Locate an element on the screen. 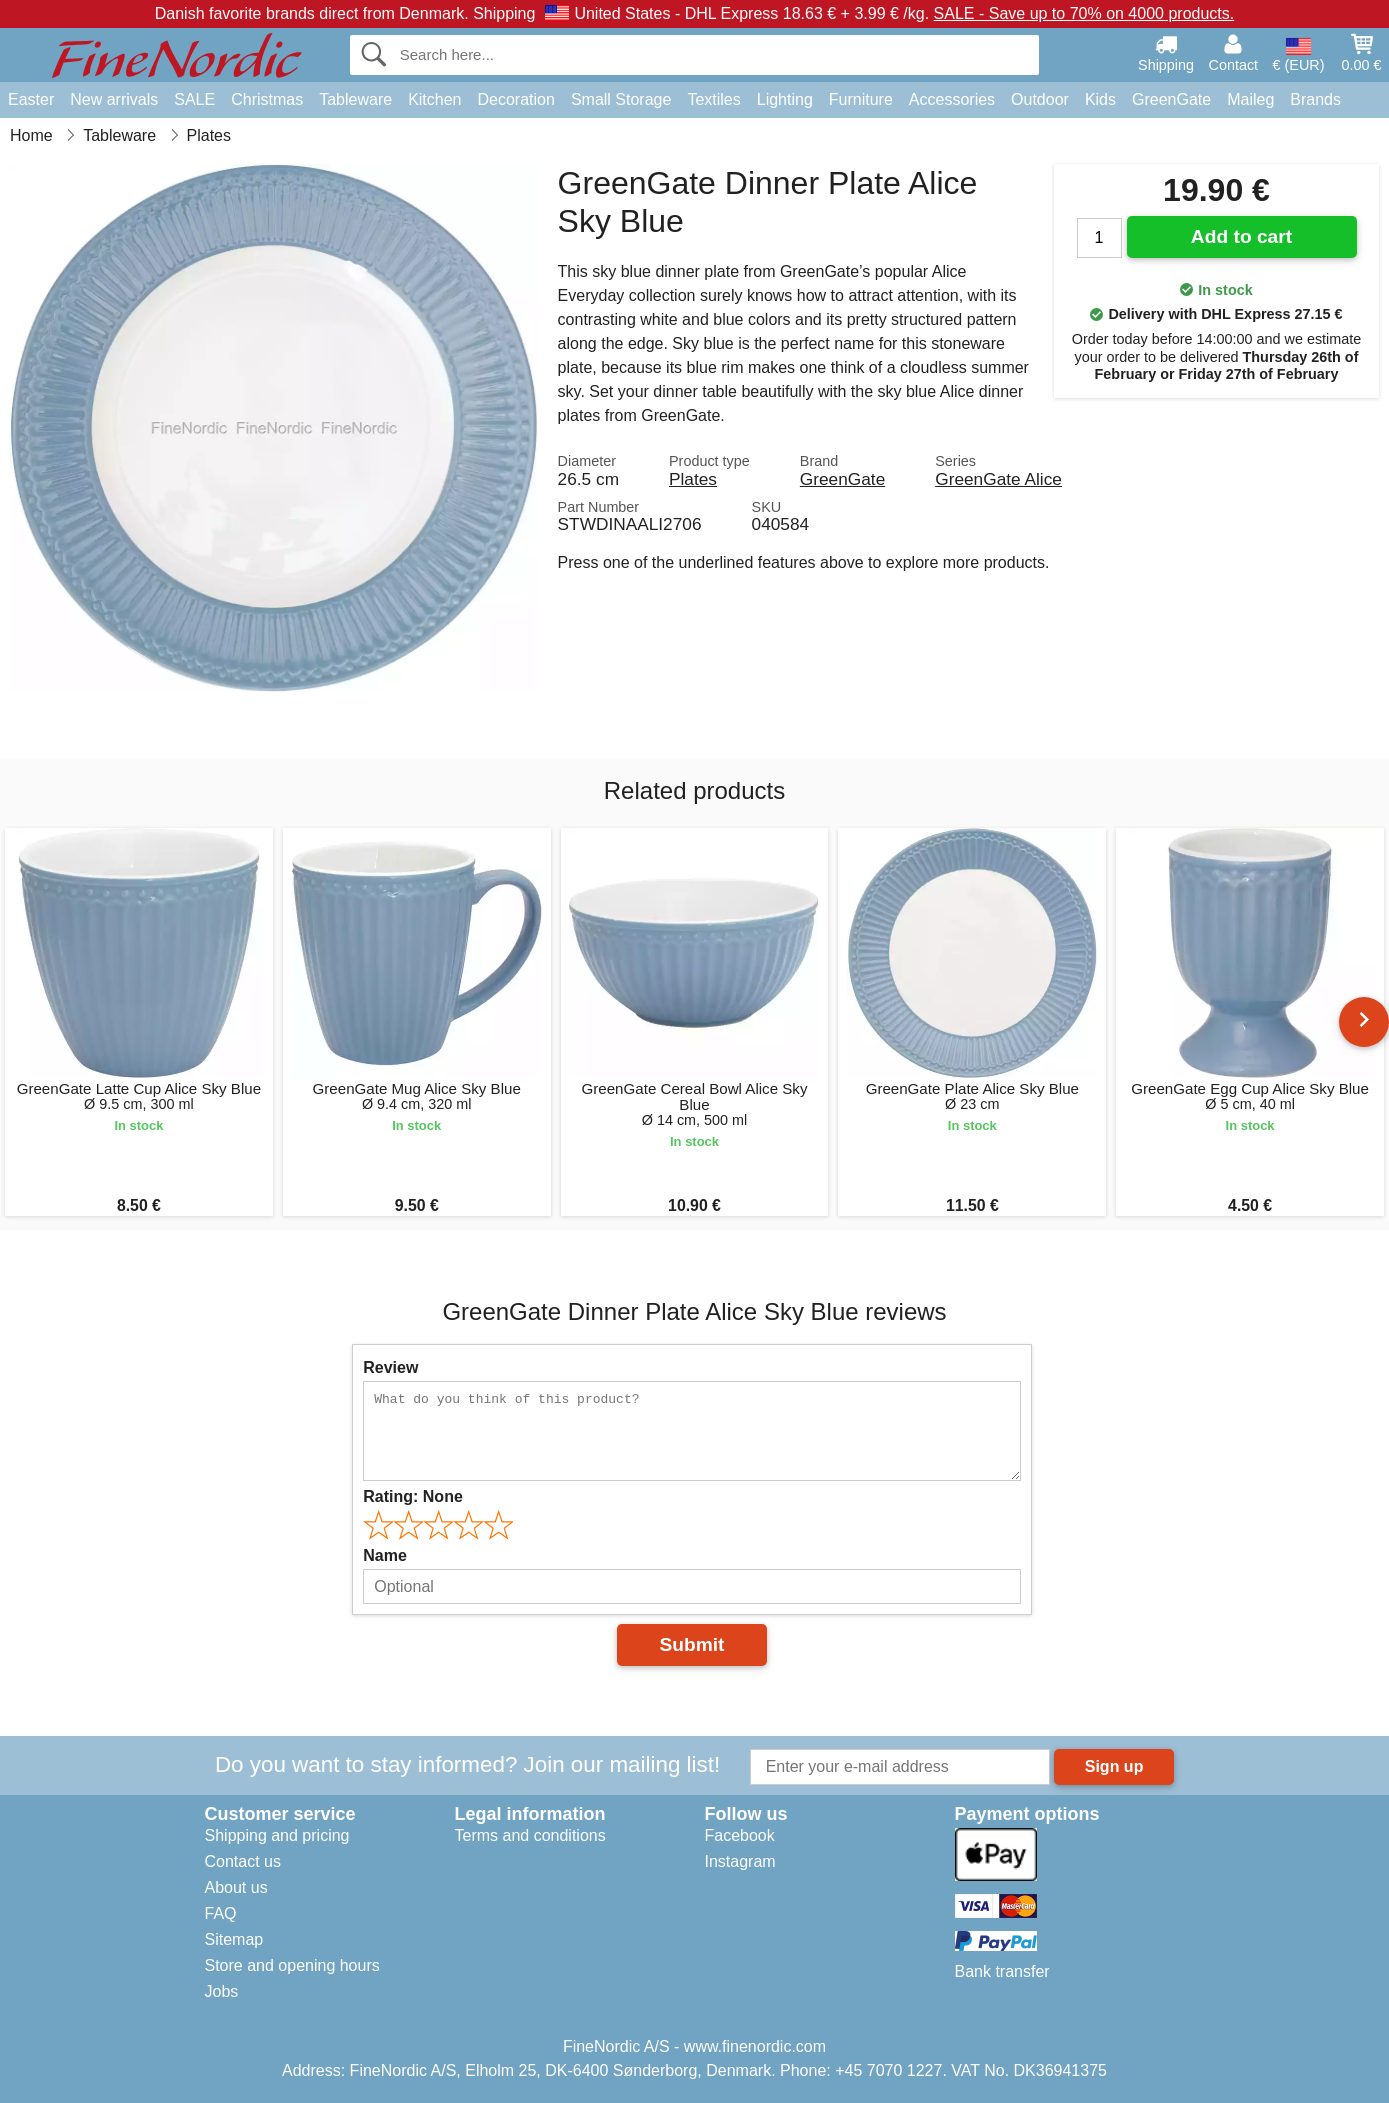 The height and width of the screenshot is (2103, 1389). GreenGate is located at coordinates (1171, 99).